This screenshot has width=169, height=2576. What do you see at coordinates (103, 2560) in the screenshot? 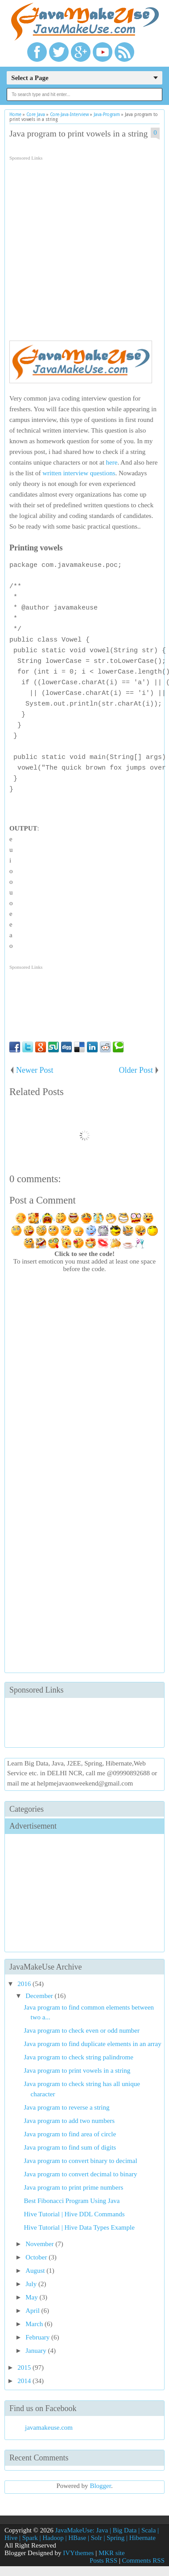
I see `Posts RSS` at bounding box center [103, 2560].